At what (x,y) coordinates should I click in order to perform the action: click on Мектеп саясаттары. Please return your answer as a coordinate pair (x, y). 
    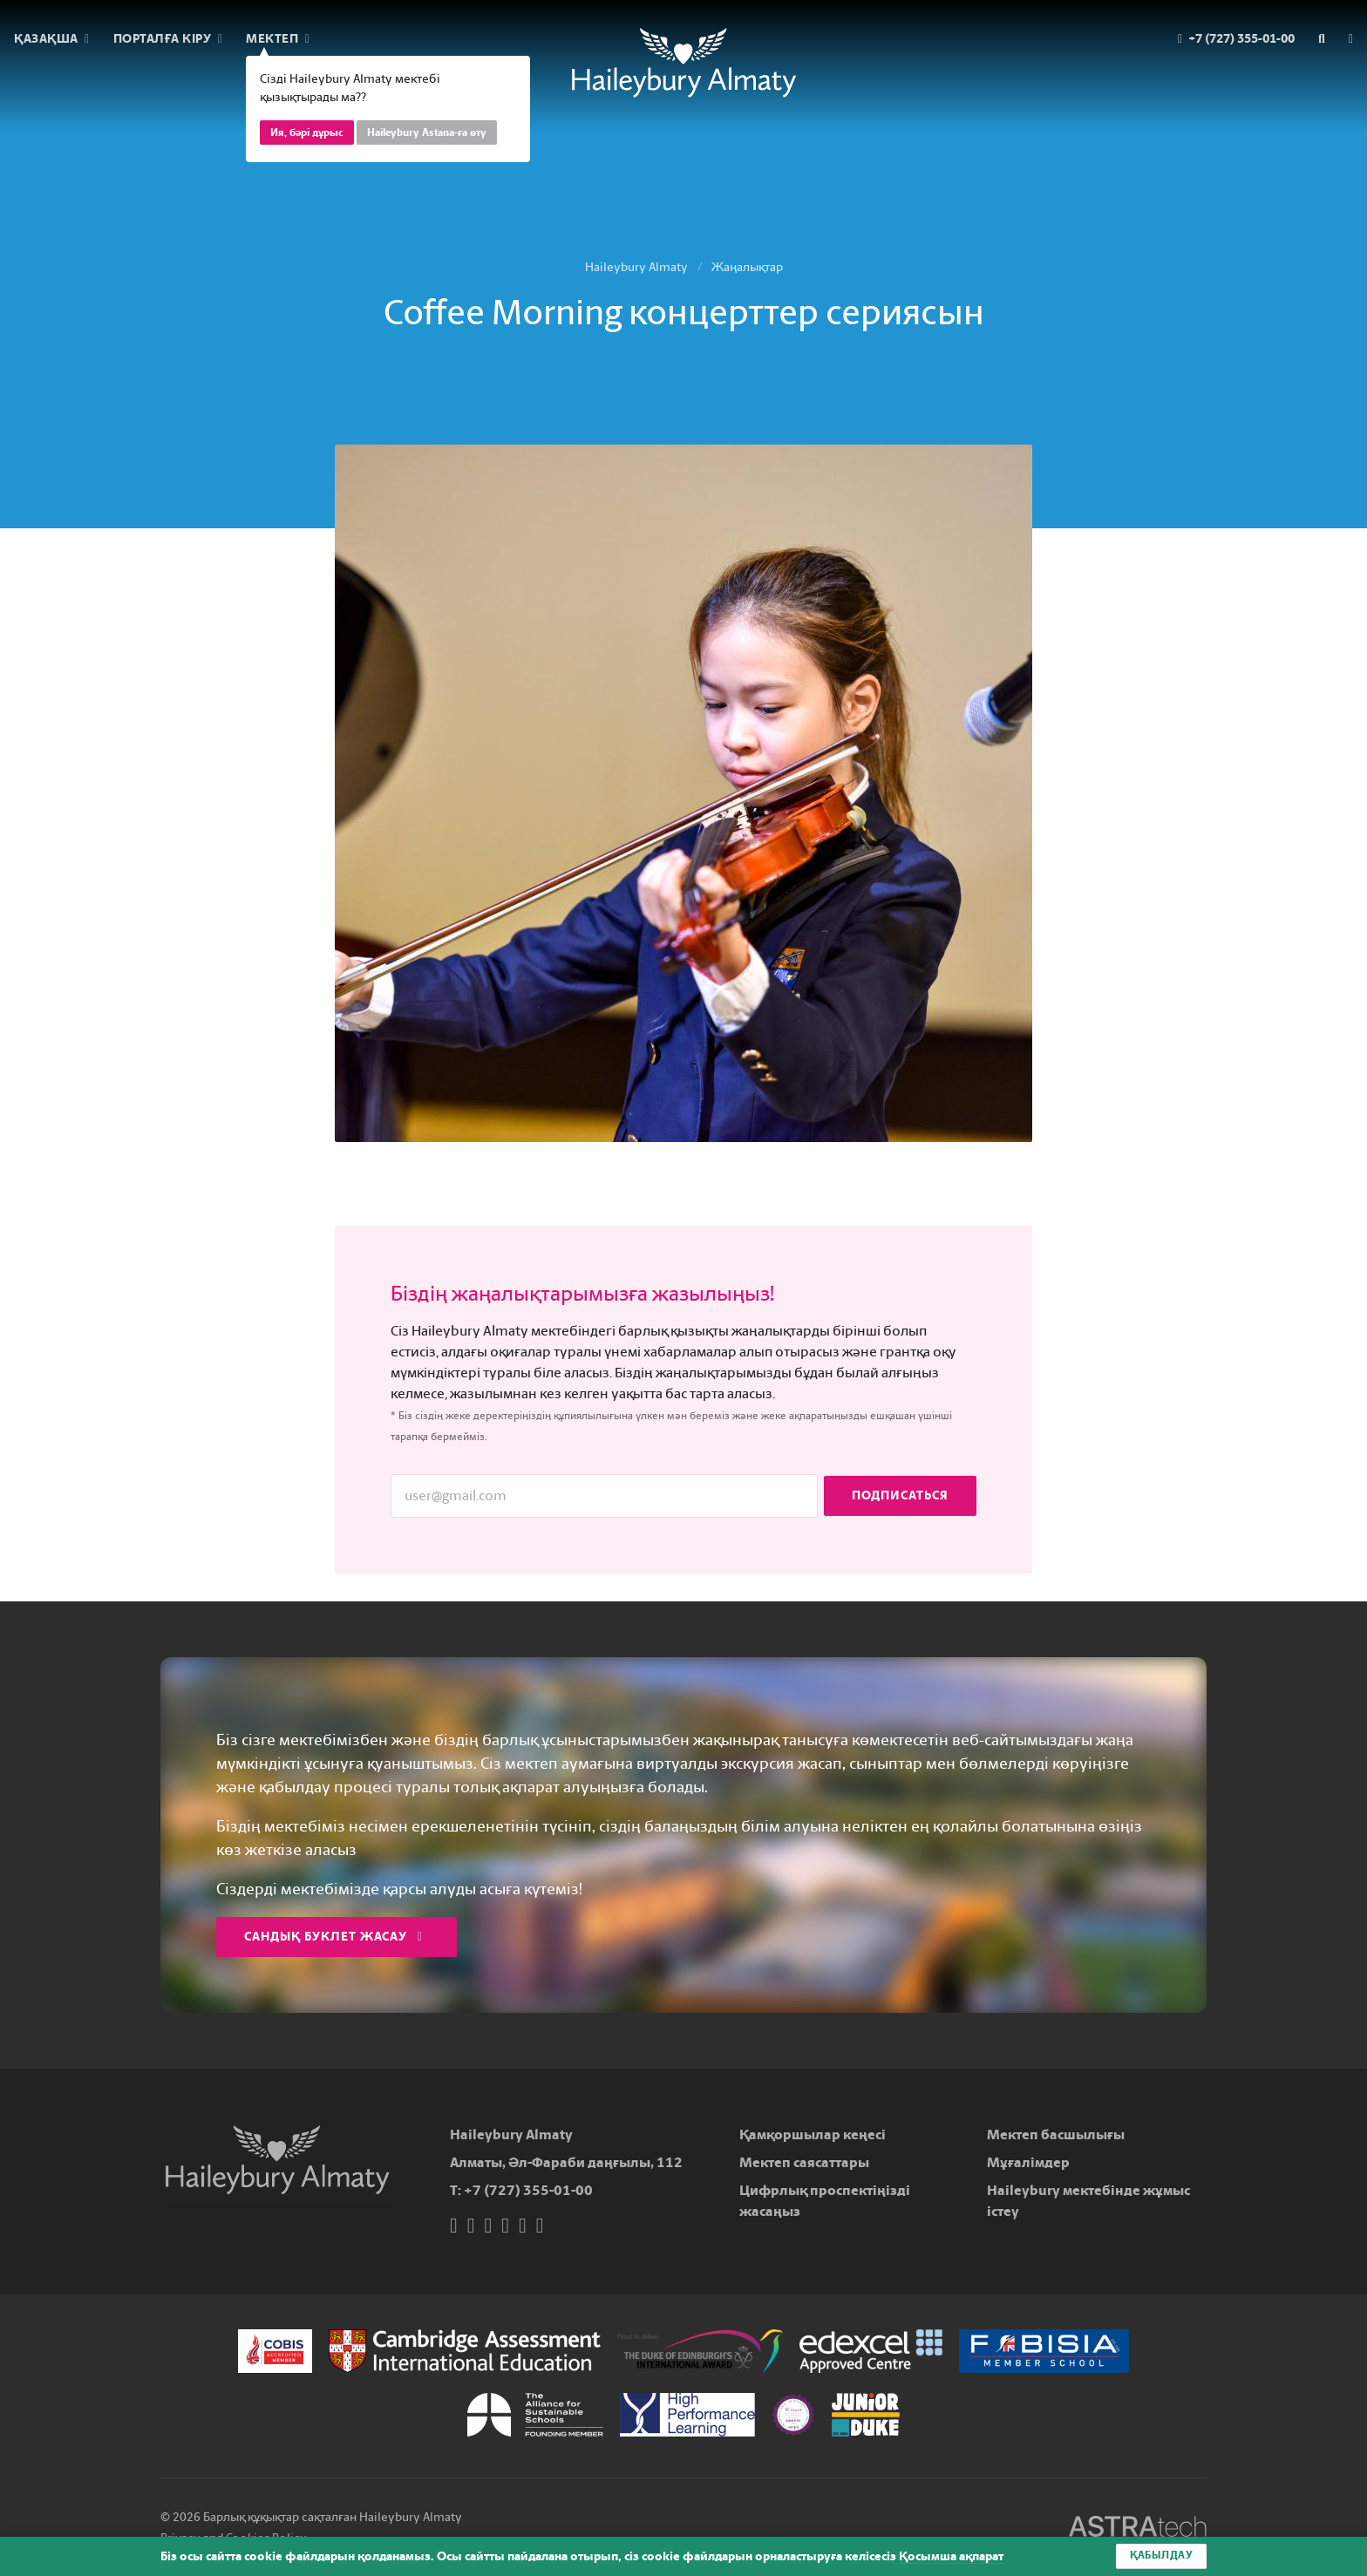
    Looking at the image, I should click on (804, 2162).